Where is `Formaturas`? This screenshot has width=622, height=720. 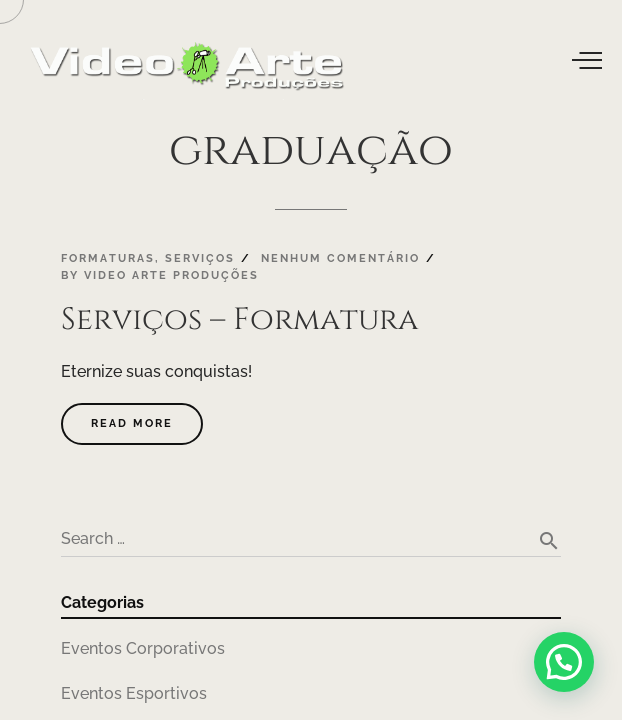 Formaturas is located at coordinates (108, 258).